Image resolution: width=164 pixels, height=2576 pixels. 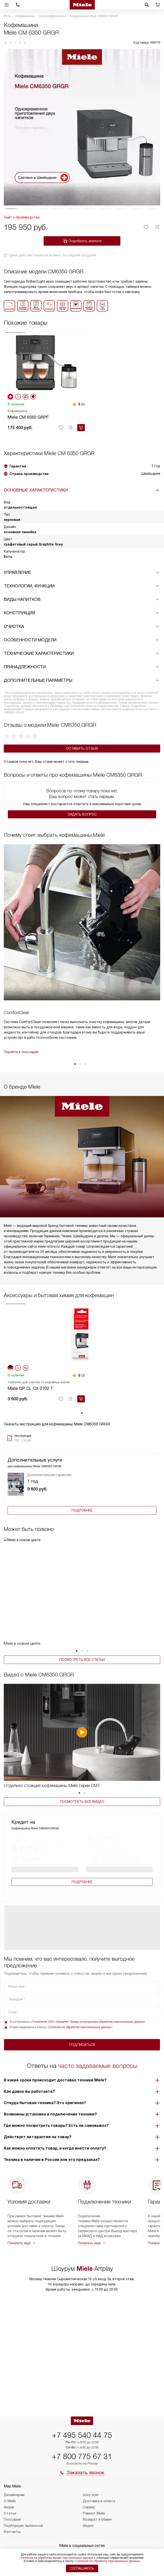 What do you see at coordinates (82, 1436) in the screenshot?
I see `Подробнее` at bounding box center [82, 1436].